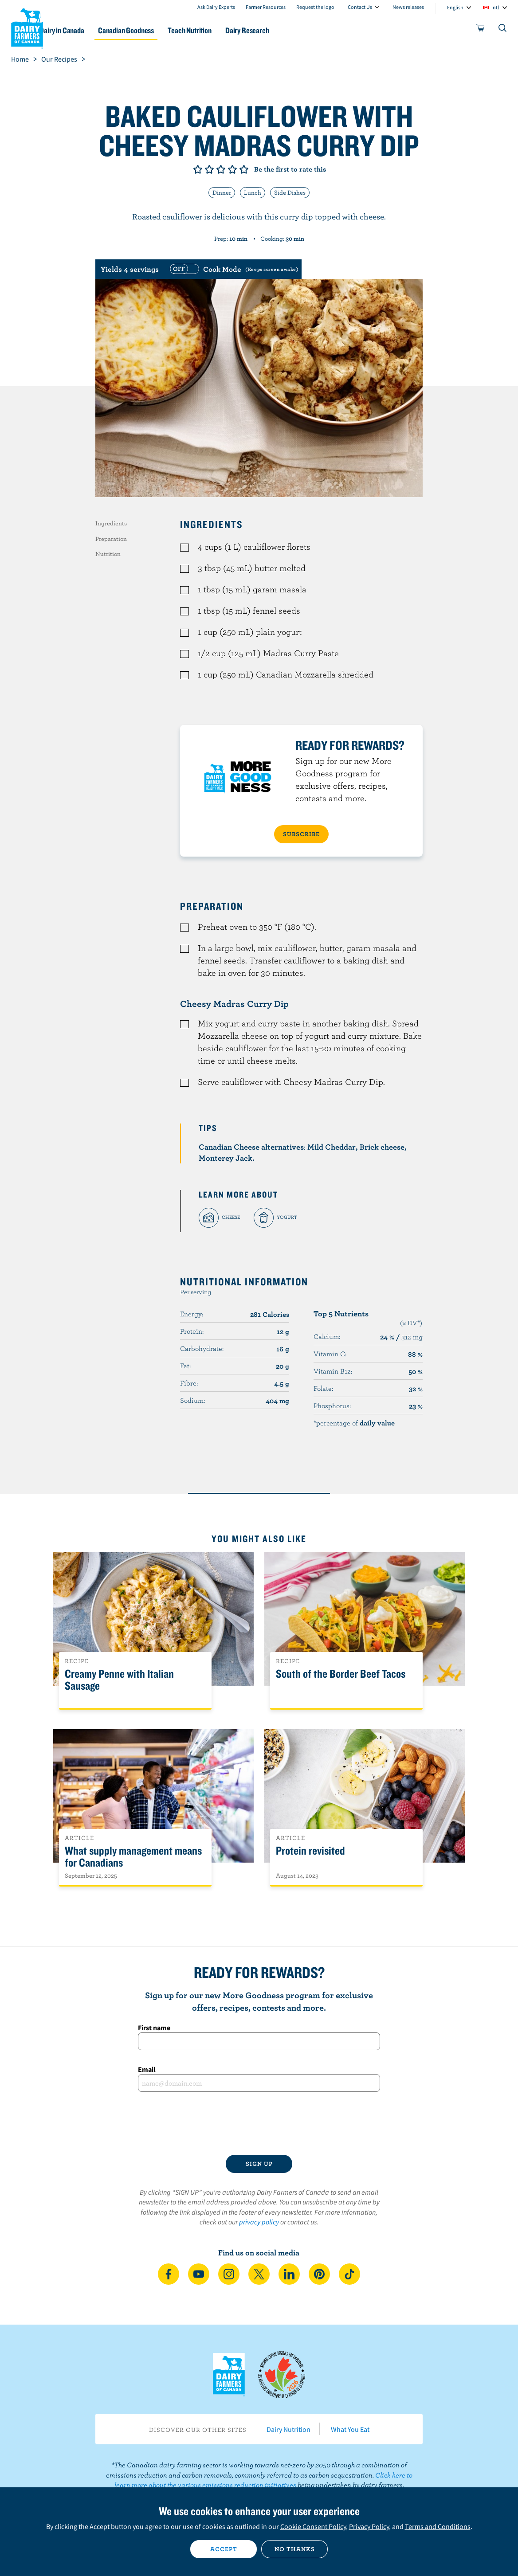 This screenshot has height=2576, width=518. Describe the element at coordinates (350, 2429) in the screenshot. I see `What You Eat` at that location.